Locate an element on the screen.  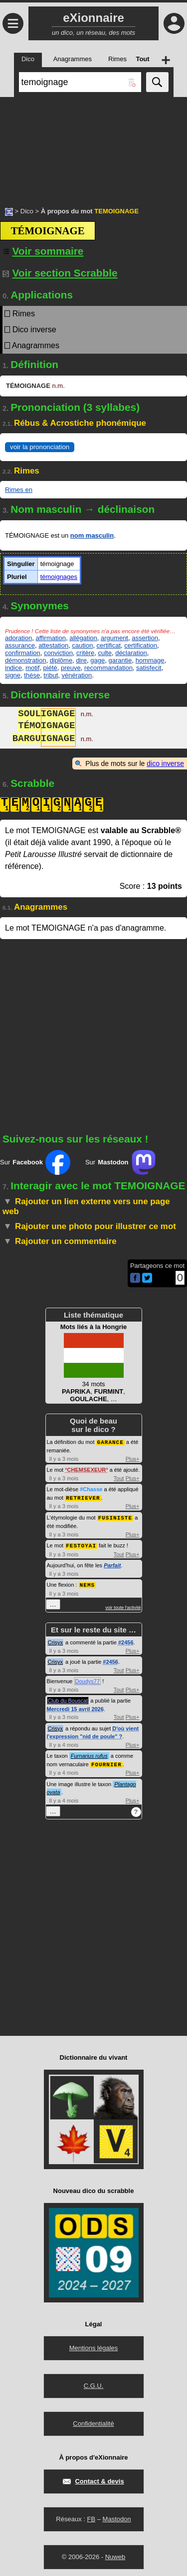
Parfait is located at coordinates (112, 1563).